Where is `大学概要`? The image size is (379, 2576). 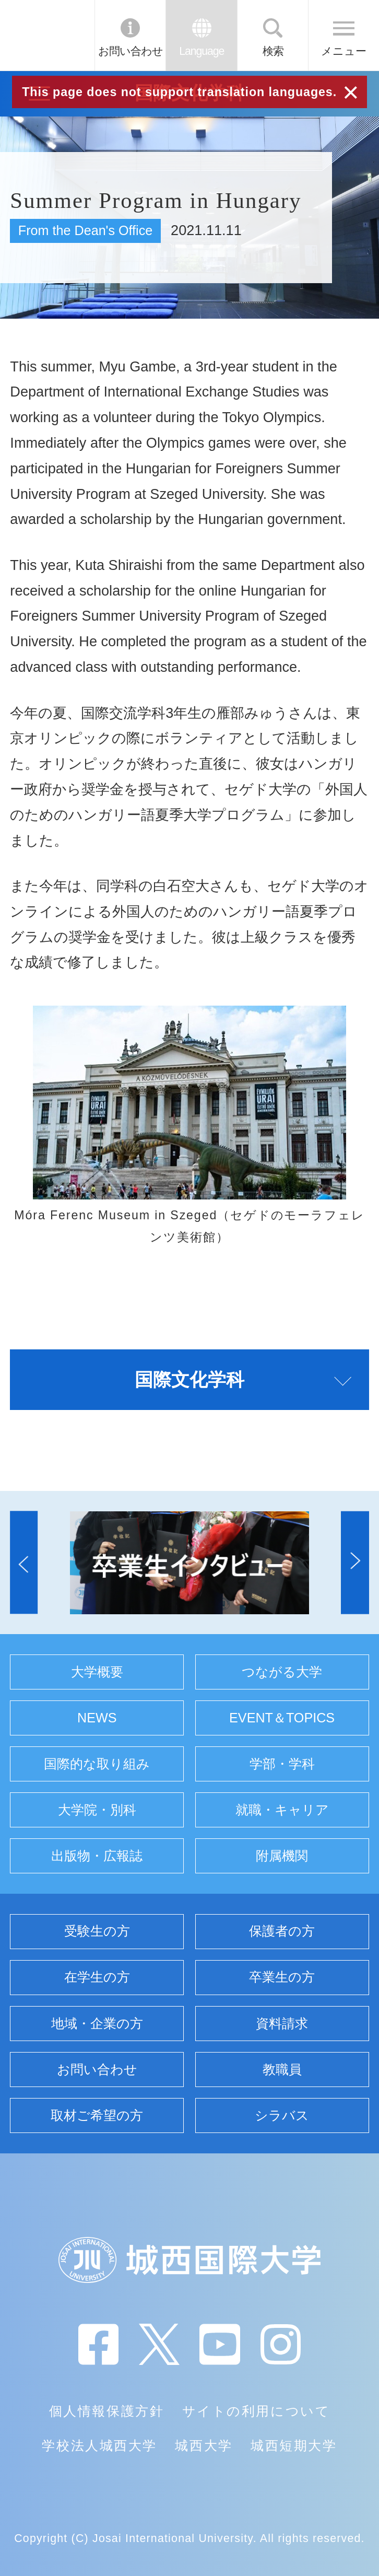 大学概要 is located at coordinates (97, 1671).